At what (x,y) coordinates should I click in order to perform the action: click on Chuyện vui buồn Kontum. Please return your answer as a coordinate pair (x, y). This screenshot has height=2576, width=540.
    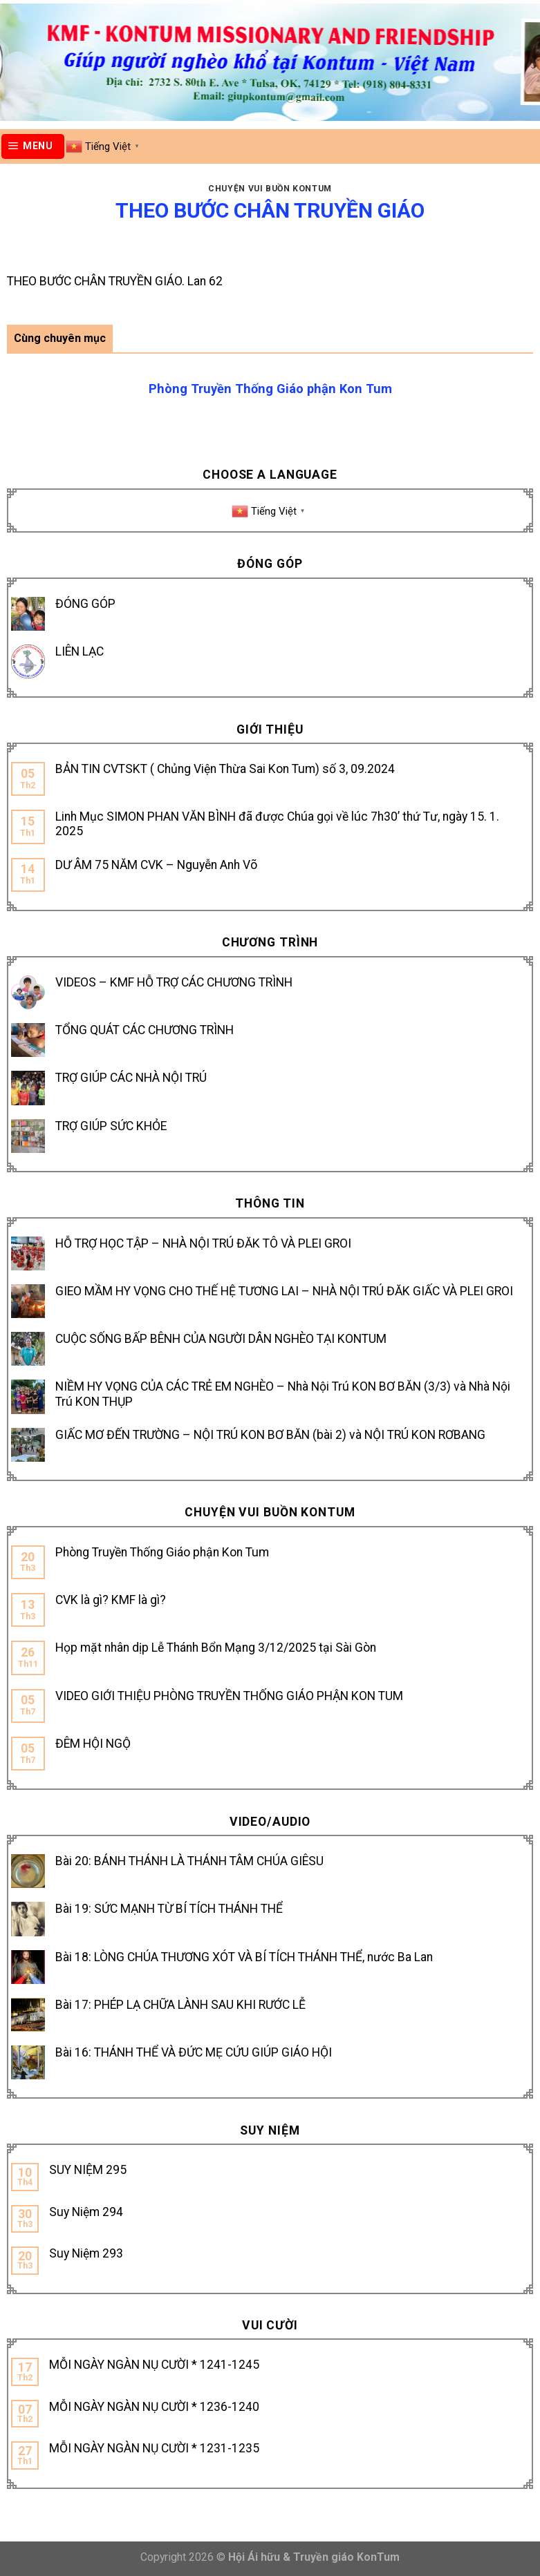
    Looking at the image, I should click on (270, 188).